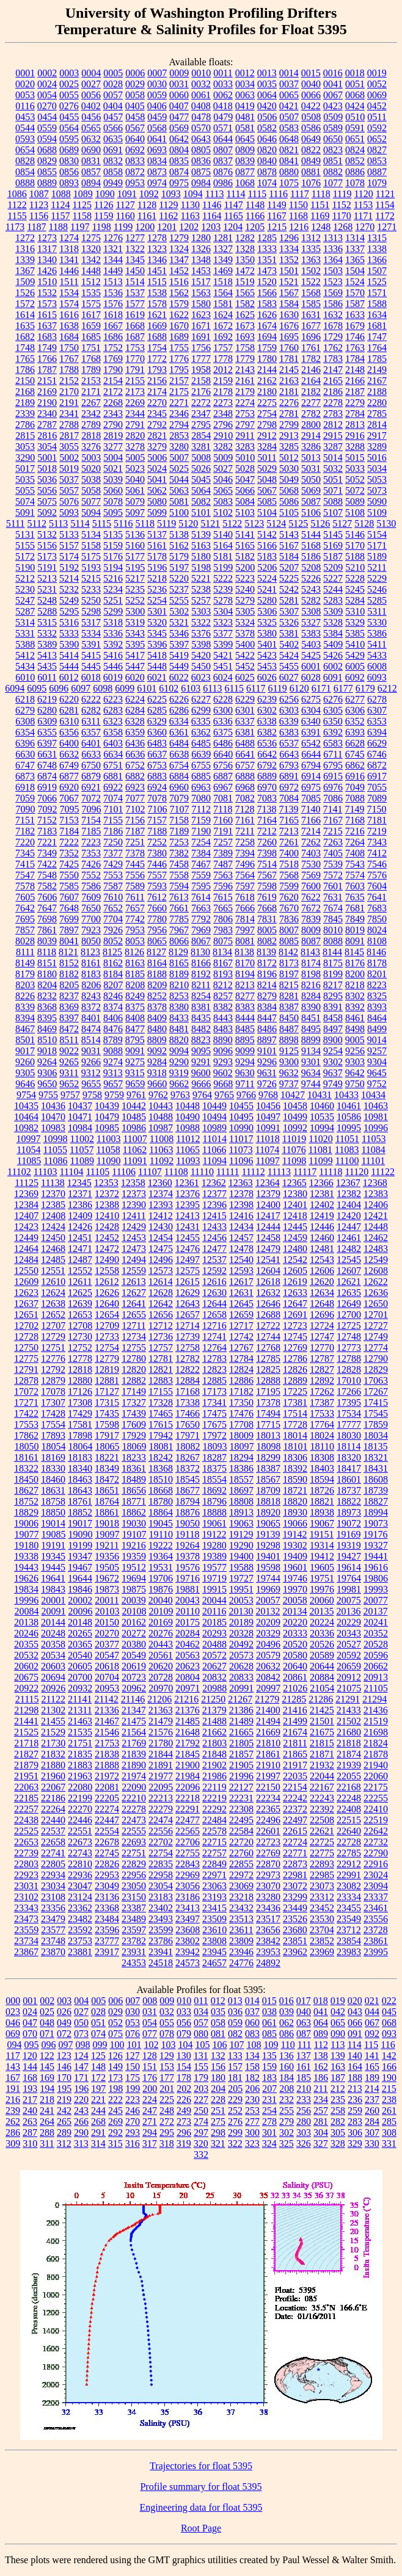 Image resolution: width=402 pixels, height=2576 pixels. I want to click on 5392, so click(113, 644).